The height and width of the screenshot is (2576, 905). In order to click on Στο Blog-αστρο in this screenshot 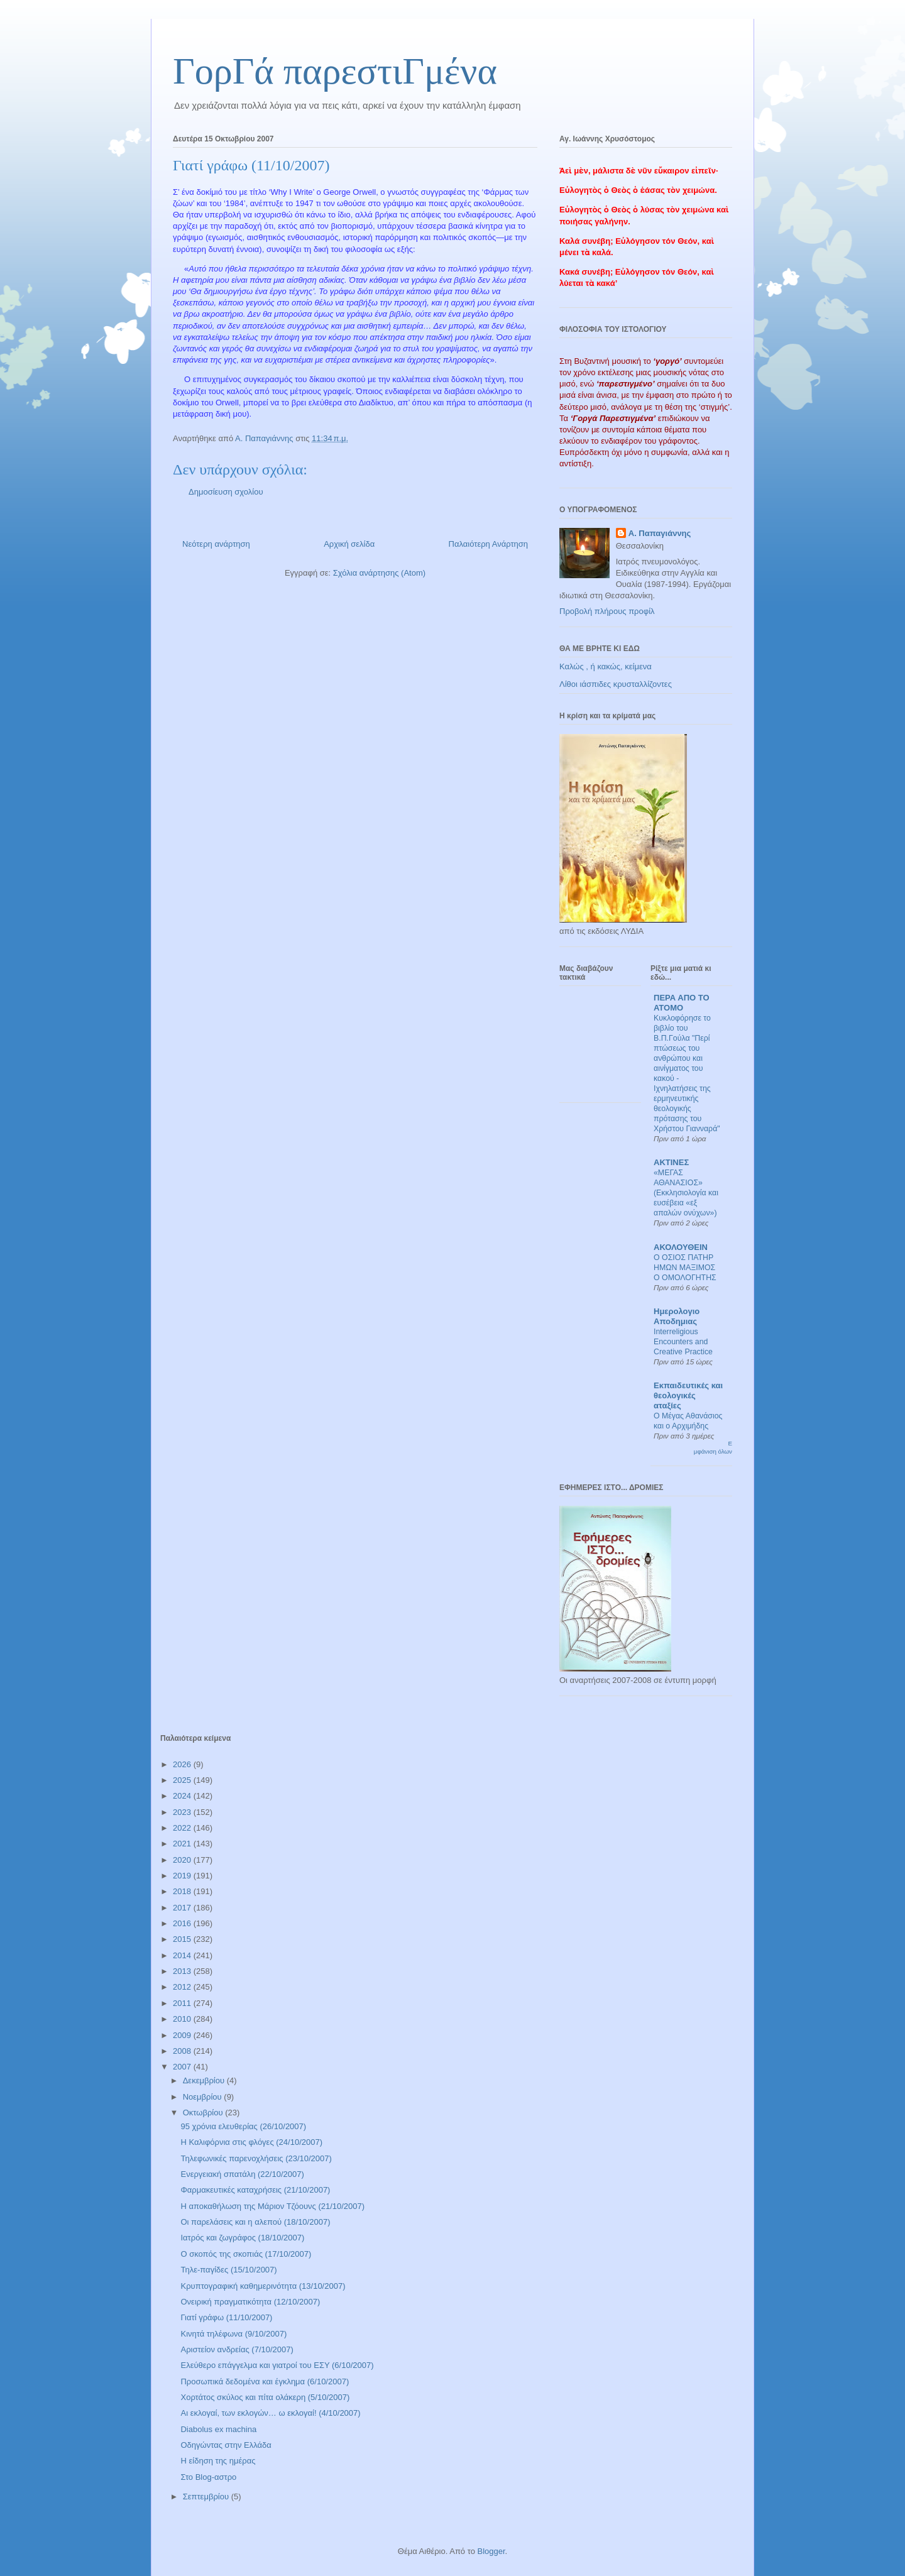, I will do `click(208, 2477)`.